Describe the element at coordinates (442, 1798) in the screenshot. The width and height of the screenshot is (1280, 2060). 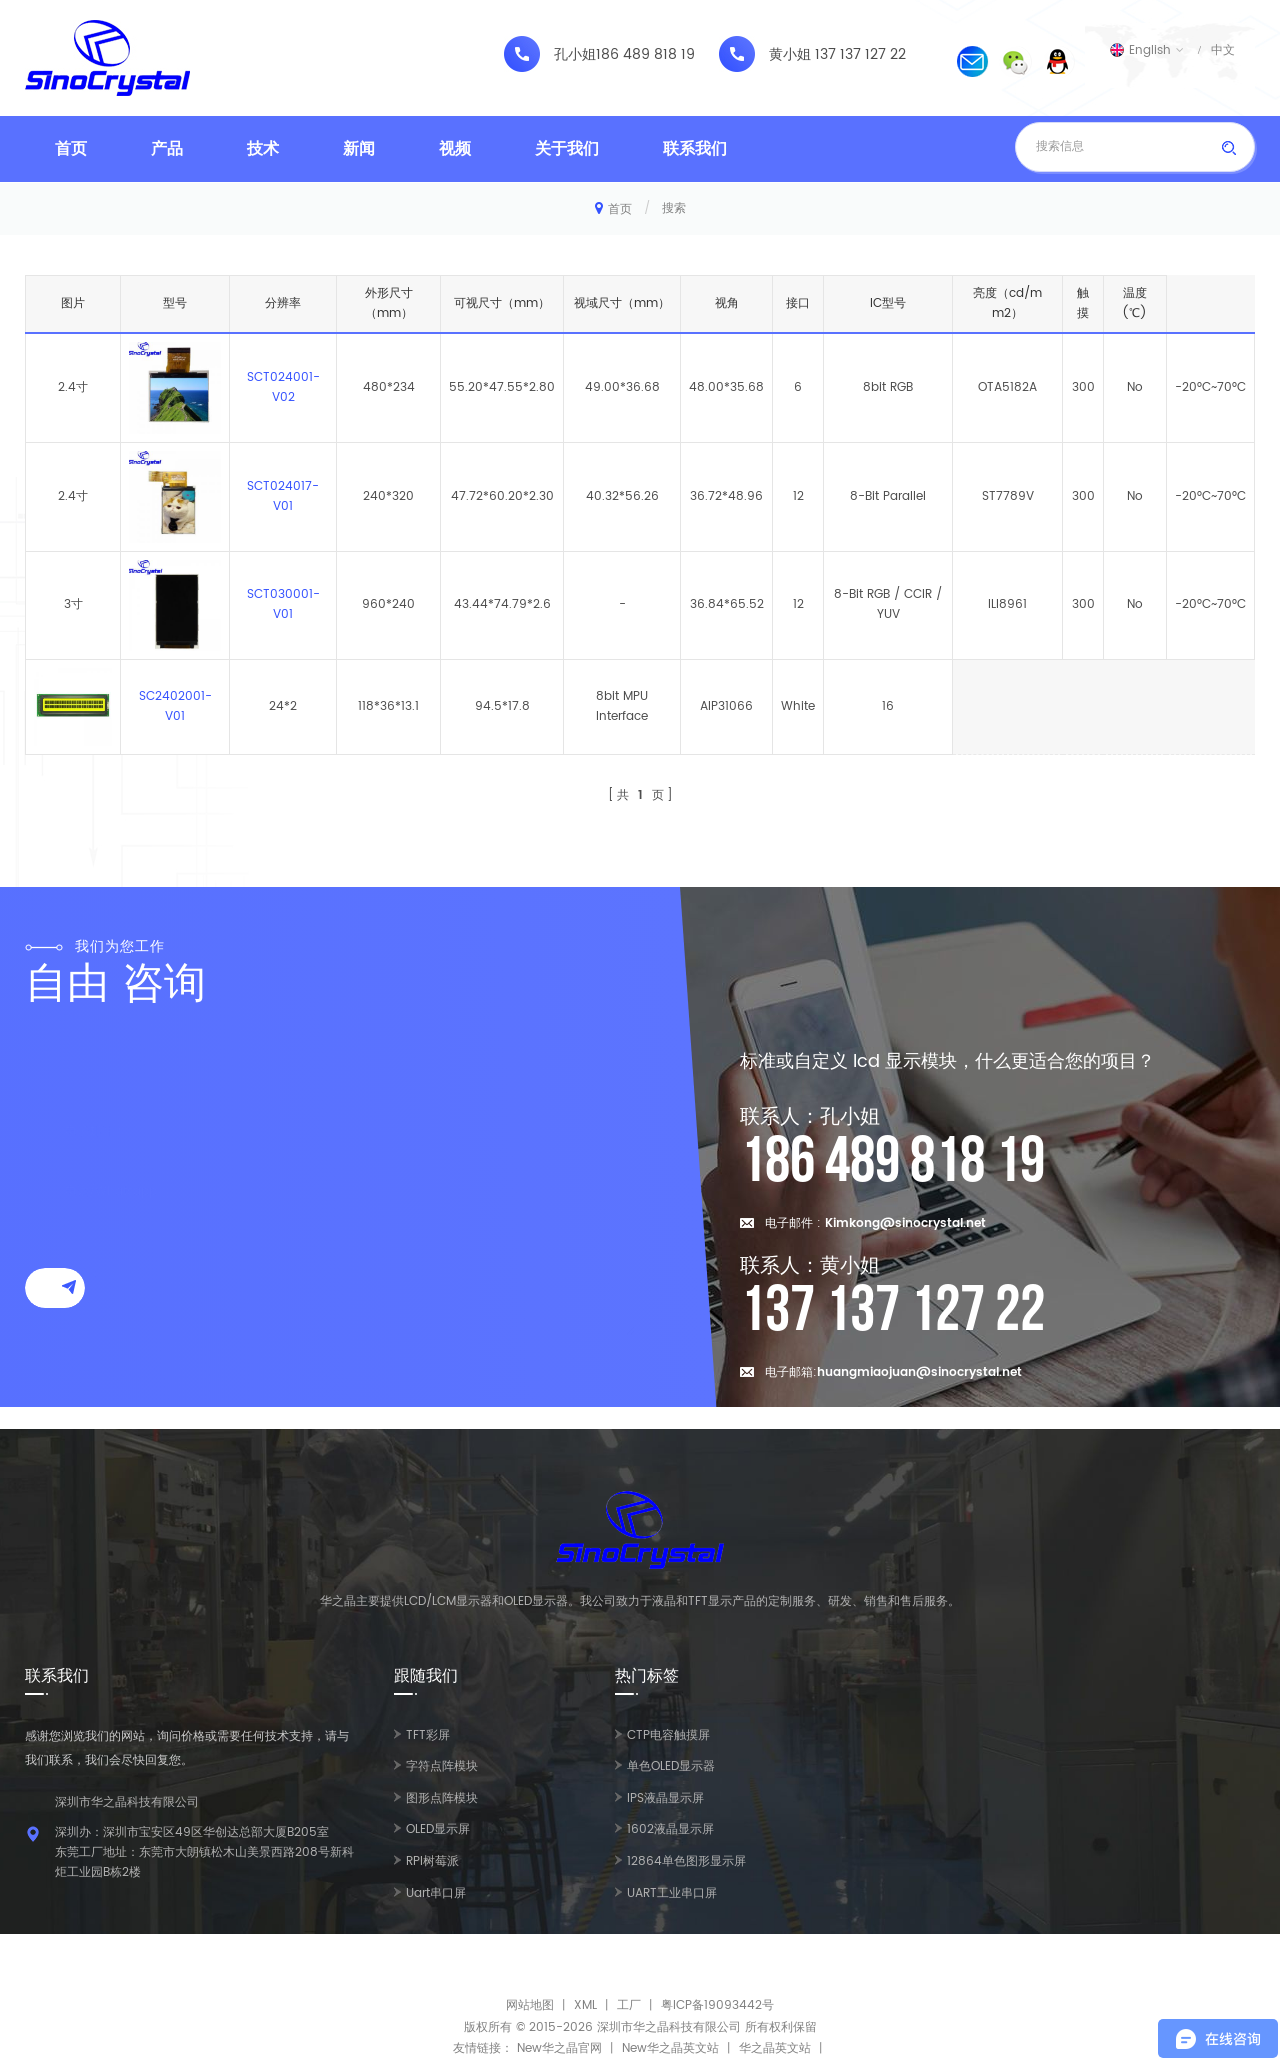
I see `图形点阵模块` at that location.